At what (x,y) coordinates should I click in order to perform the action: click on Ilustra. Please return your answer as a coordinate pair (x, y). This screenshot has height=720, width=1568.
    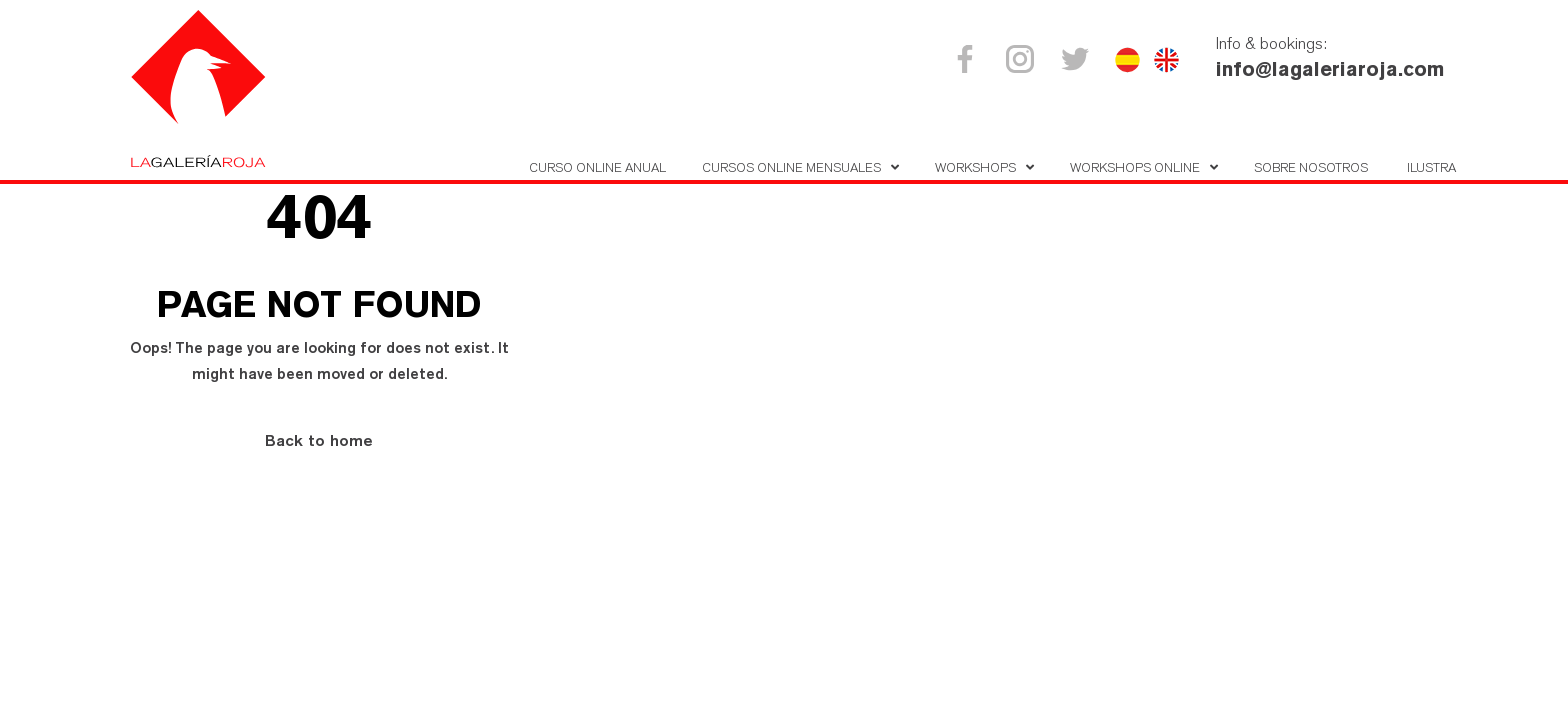
    Looking at the image, I should click on (1431, 167).